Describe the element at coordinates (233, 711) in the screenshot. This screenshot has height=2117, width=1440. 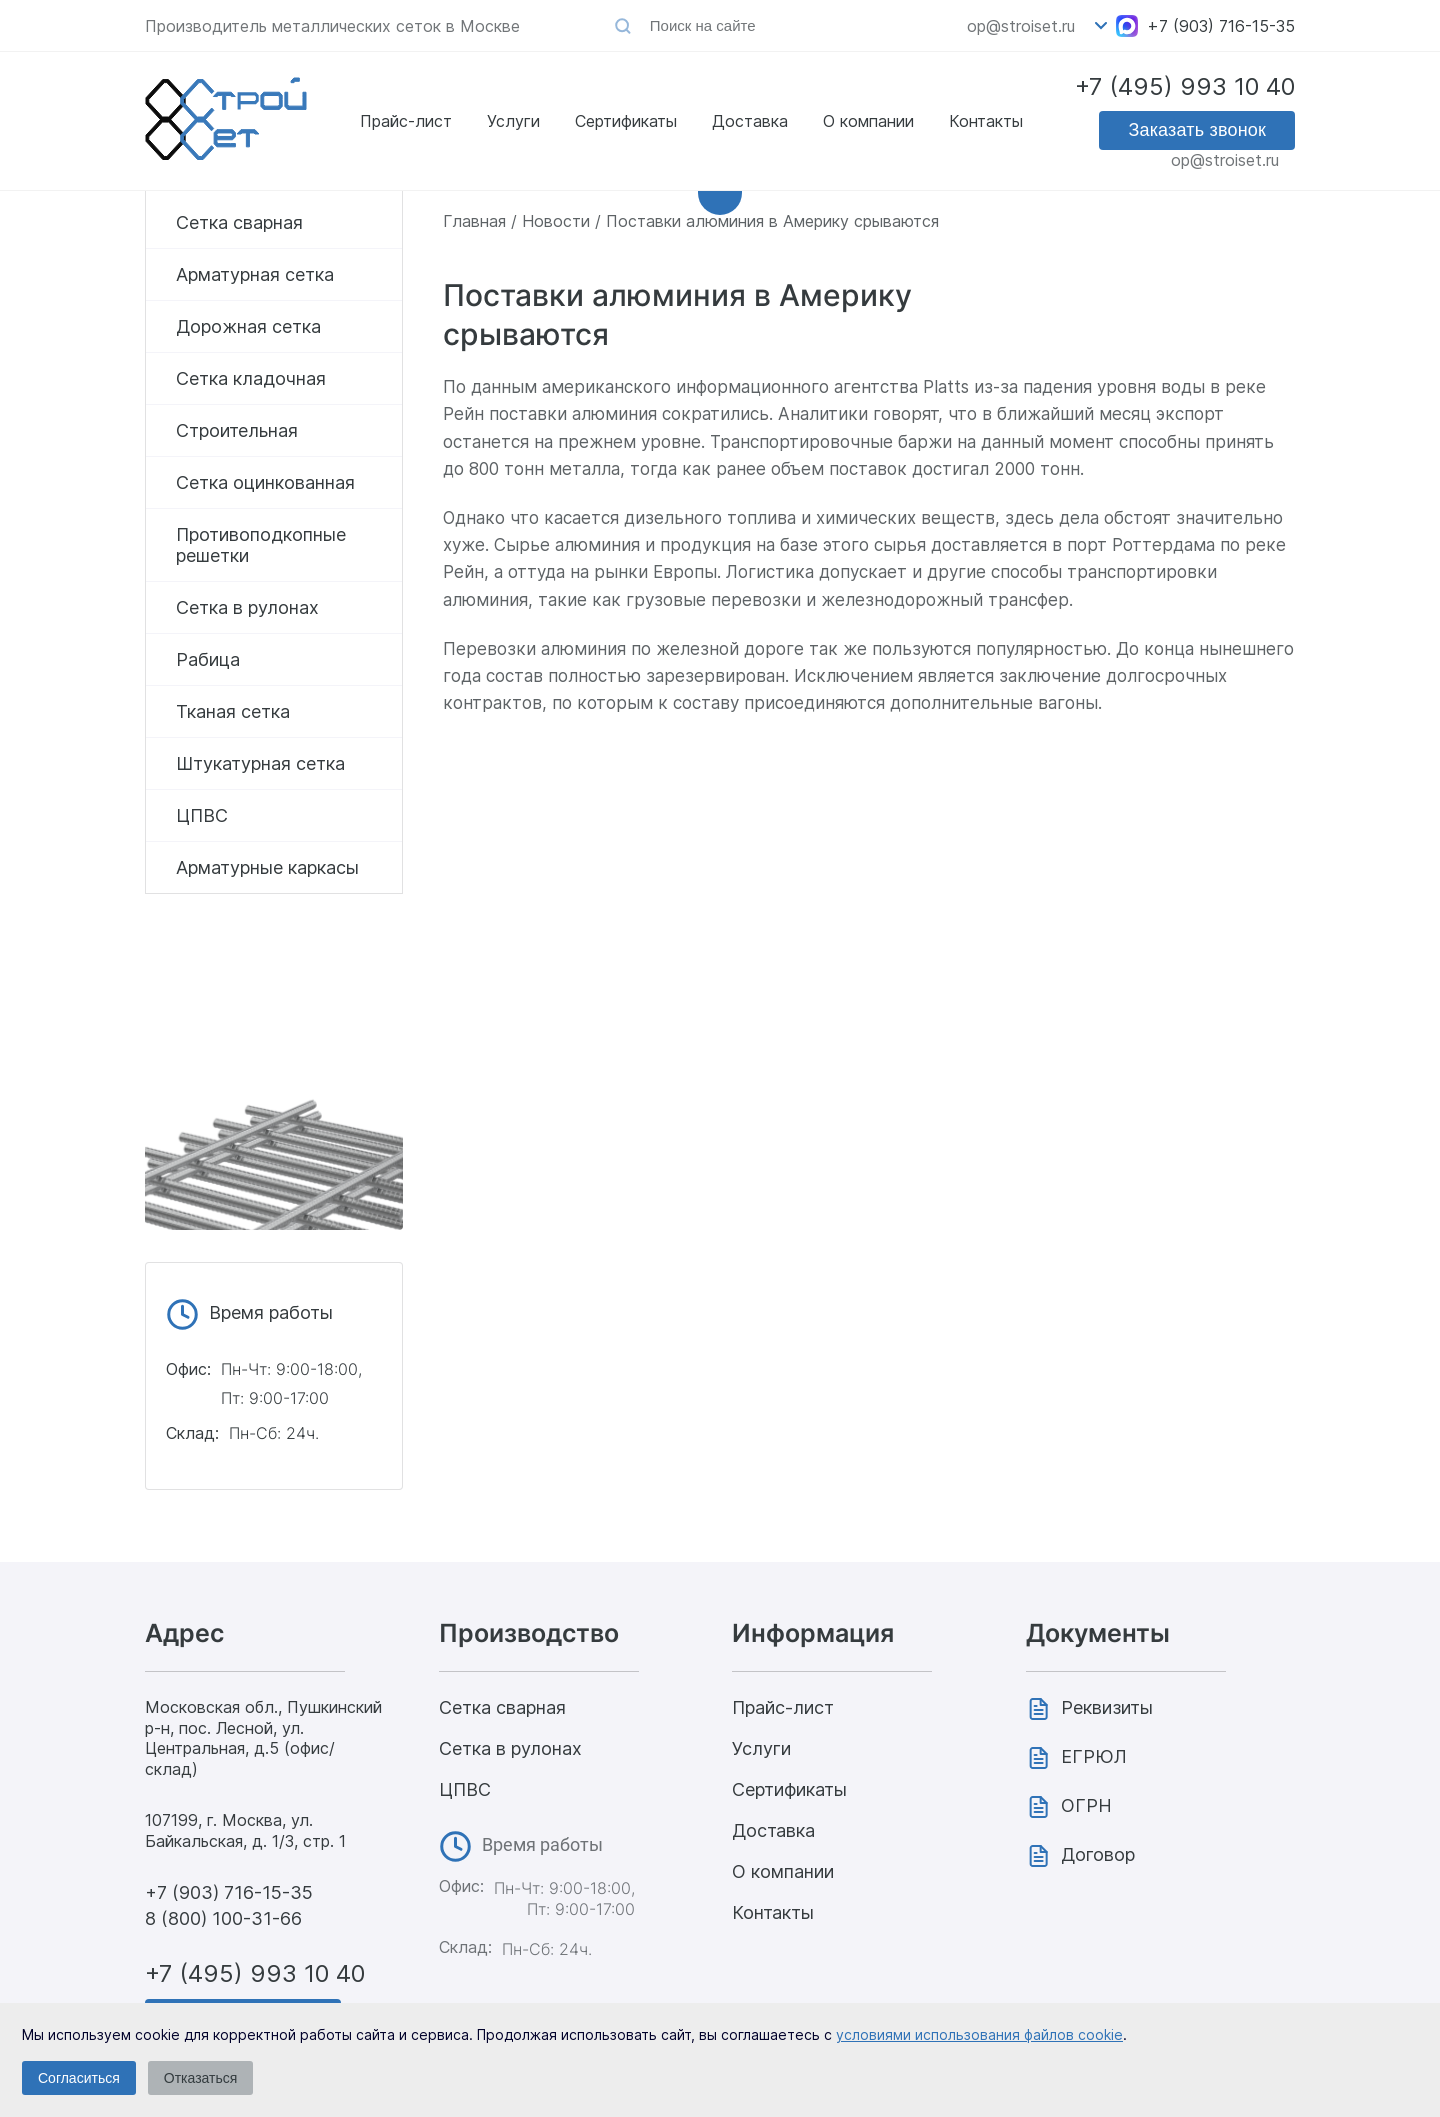
I see `Тканая сетка` at that location.